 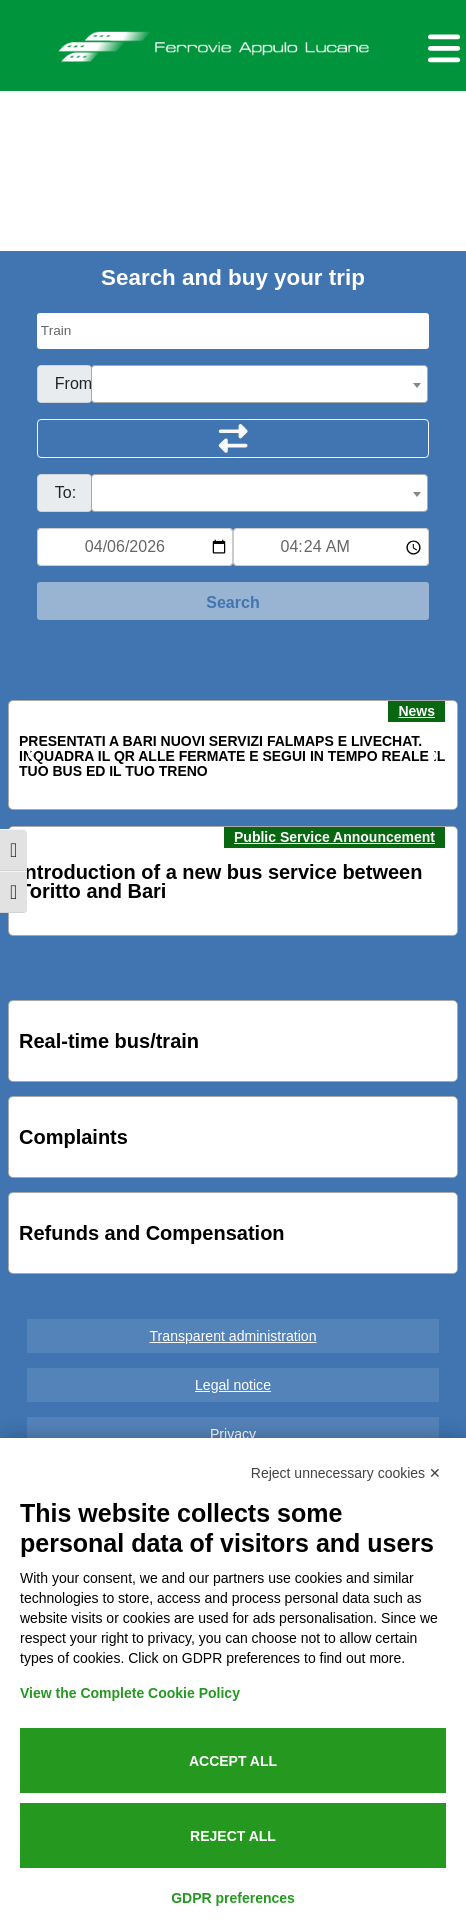 I want to click on [textbox], so click(x=259, y=385).